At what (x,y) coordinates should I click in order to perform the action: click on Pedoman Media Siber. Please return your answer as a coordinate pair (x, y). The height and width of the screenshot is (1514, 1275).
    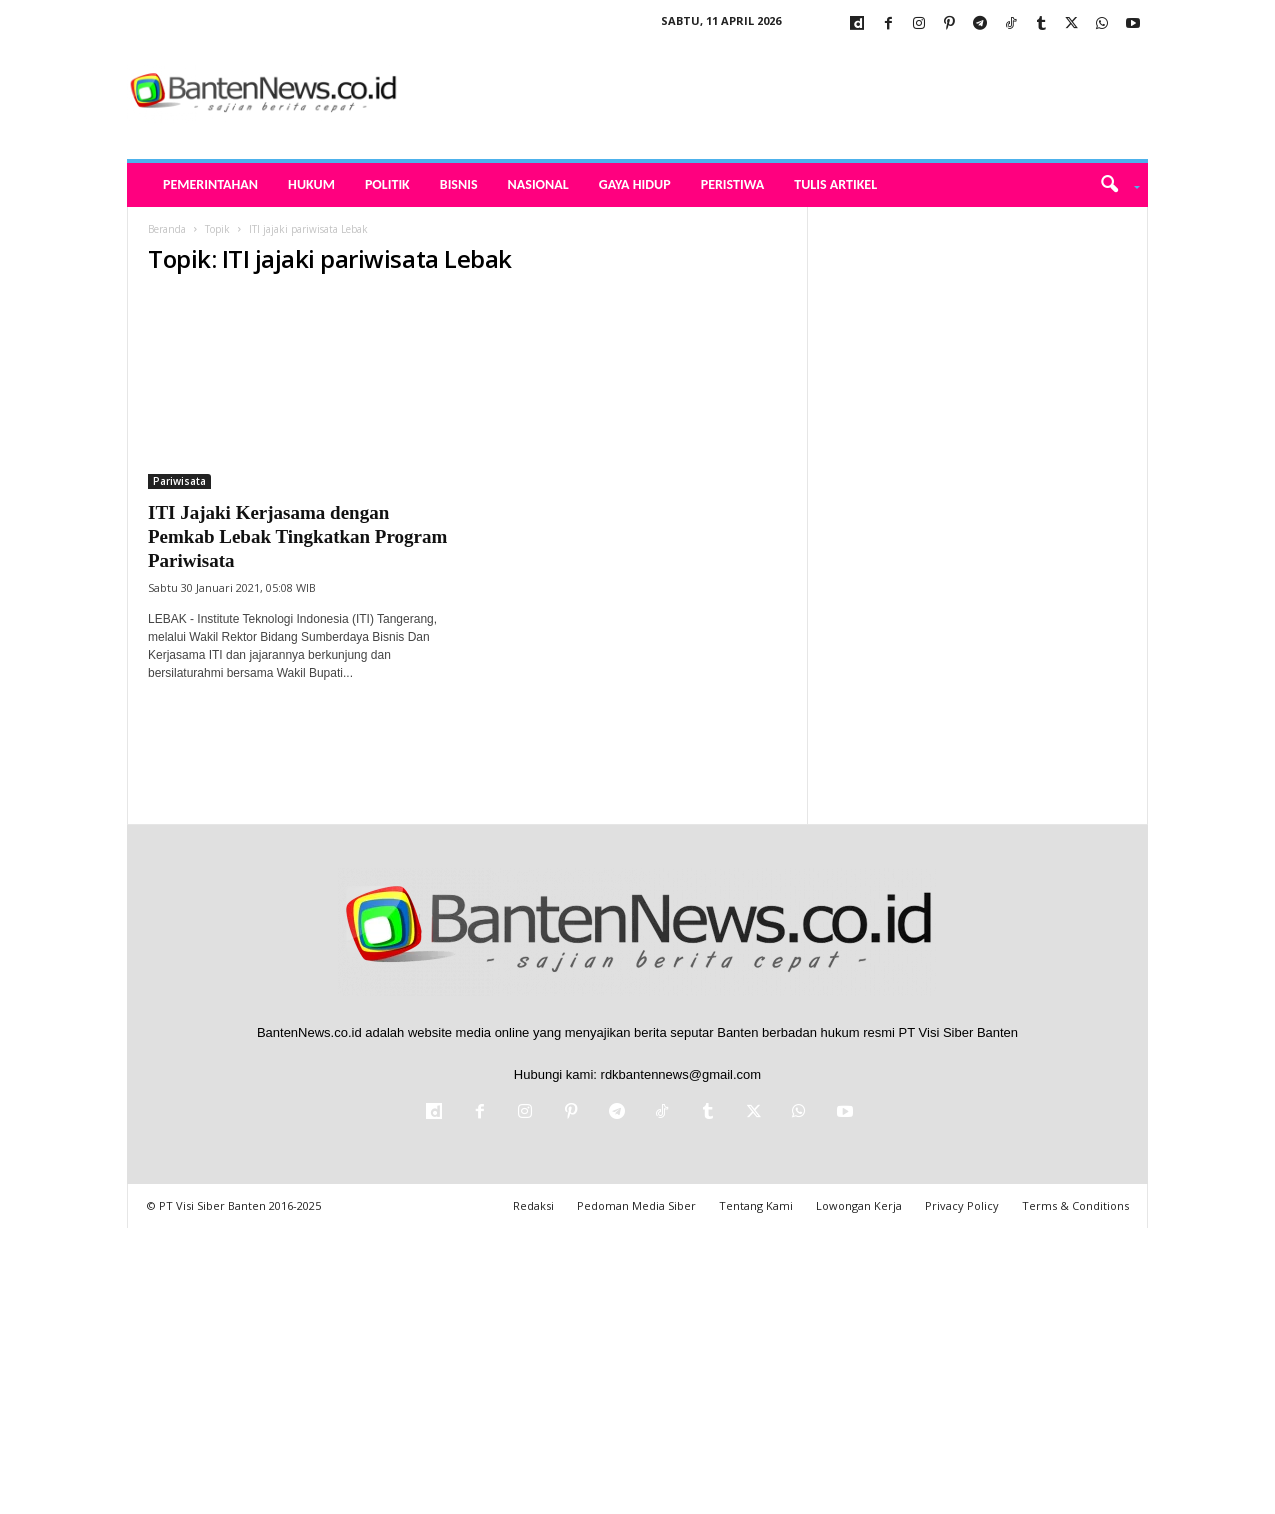
    Looking at the image, I should click on (636, 1205).